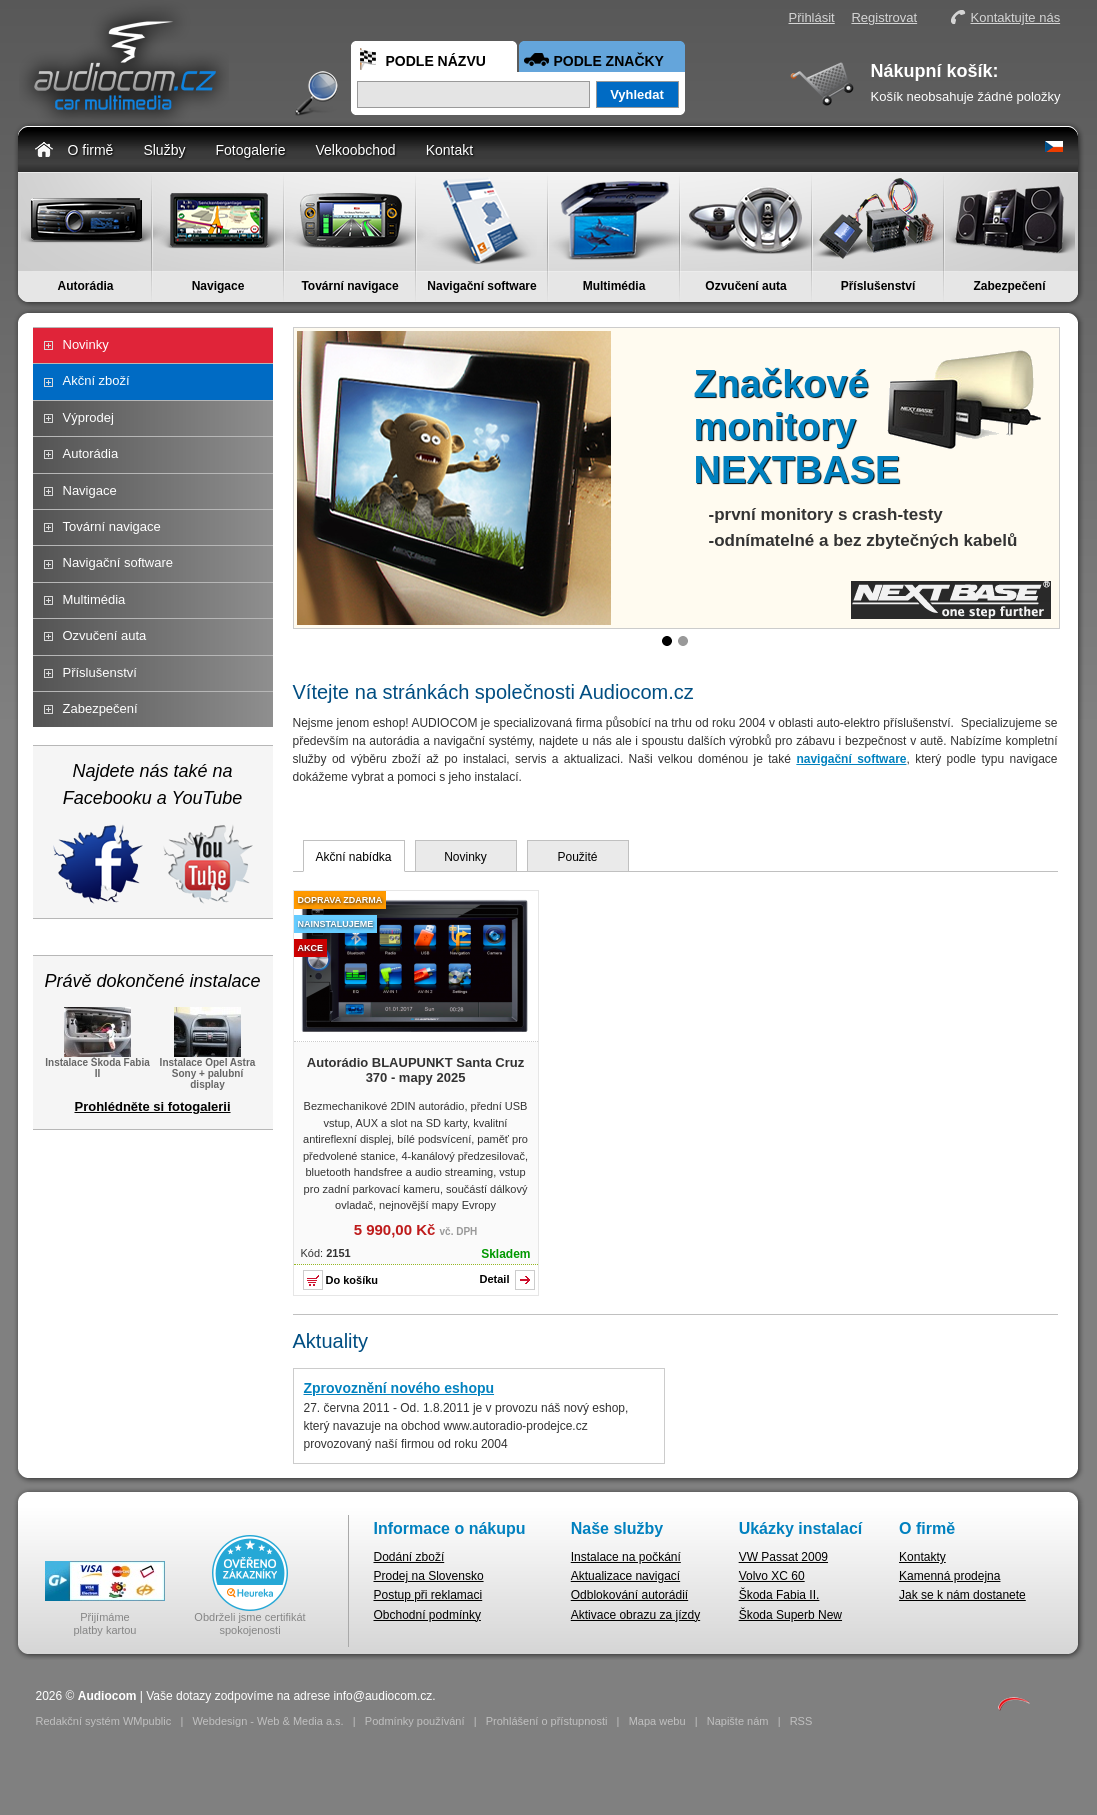 Image resolution: width=1097 pixels, height=1815 pixels. What do you see at coordinates (614, 286) in the screenshot?
I see `Multimédia` at bounding box center [614, 286].